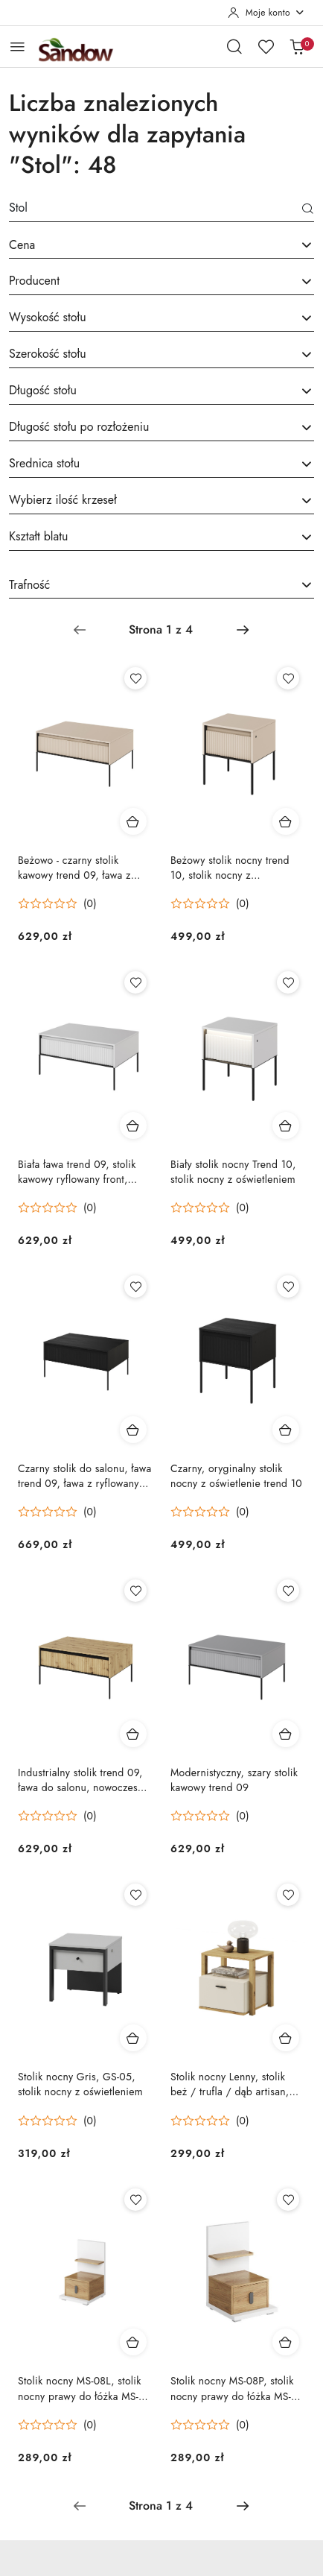  I want to click on [Dodaj do ulubionych produkt Biała ława trend 09, stolik kawowy ryflowany front, stolik kawowy lamele], so click(135, 982).